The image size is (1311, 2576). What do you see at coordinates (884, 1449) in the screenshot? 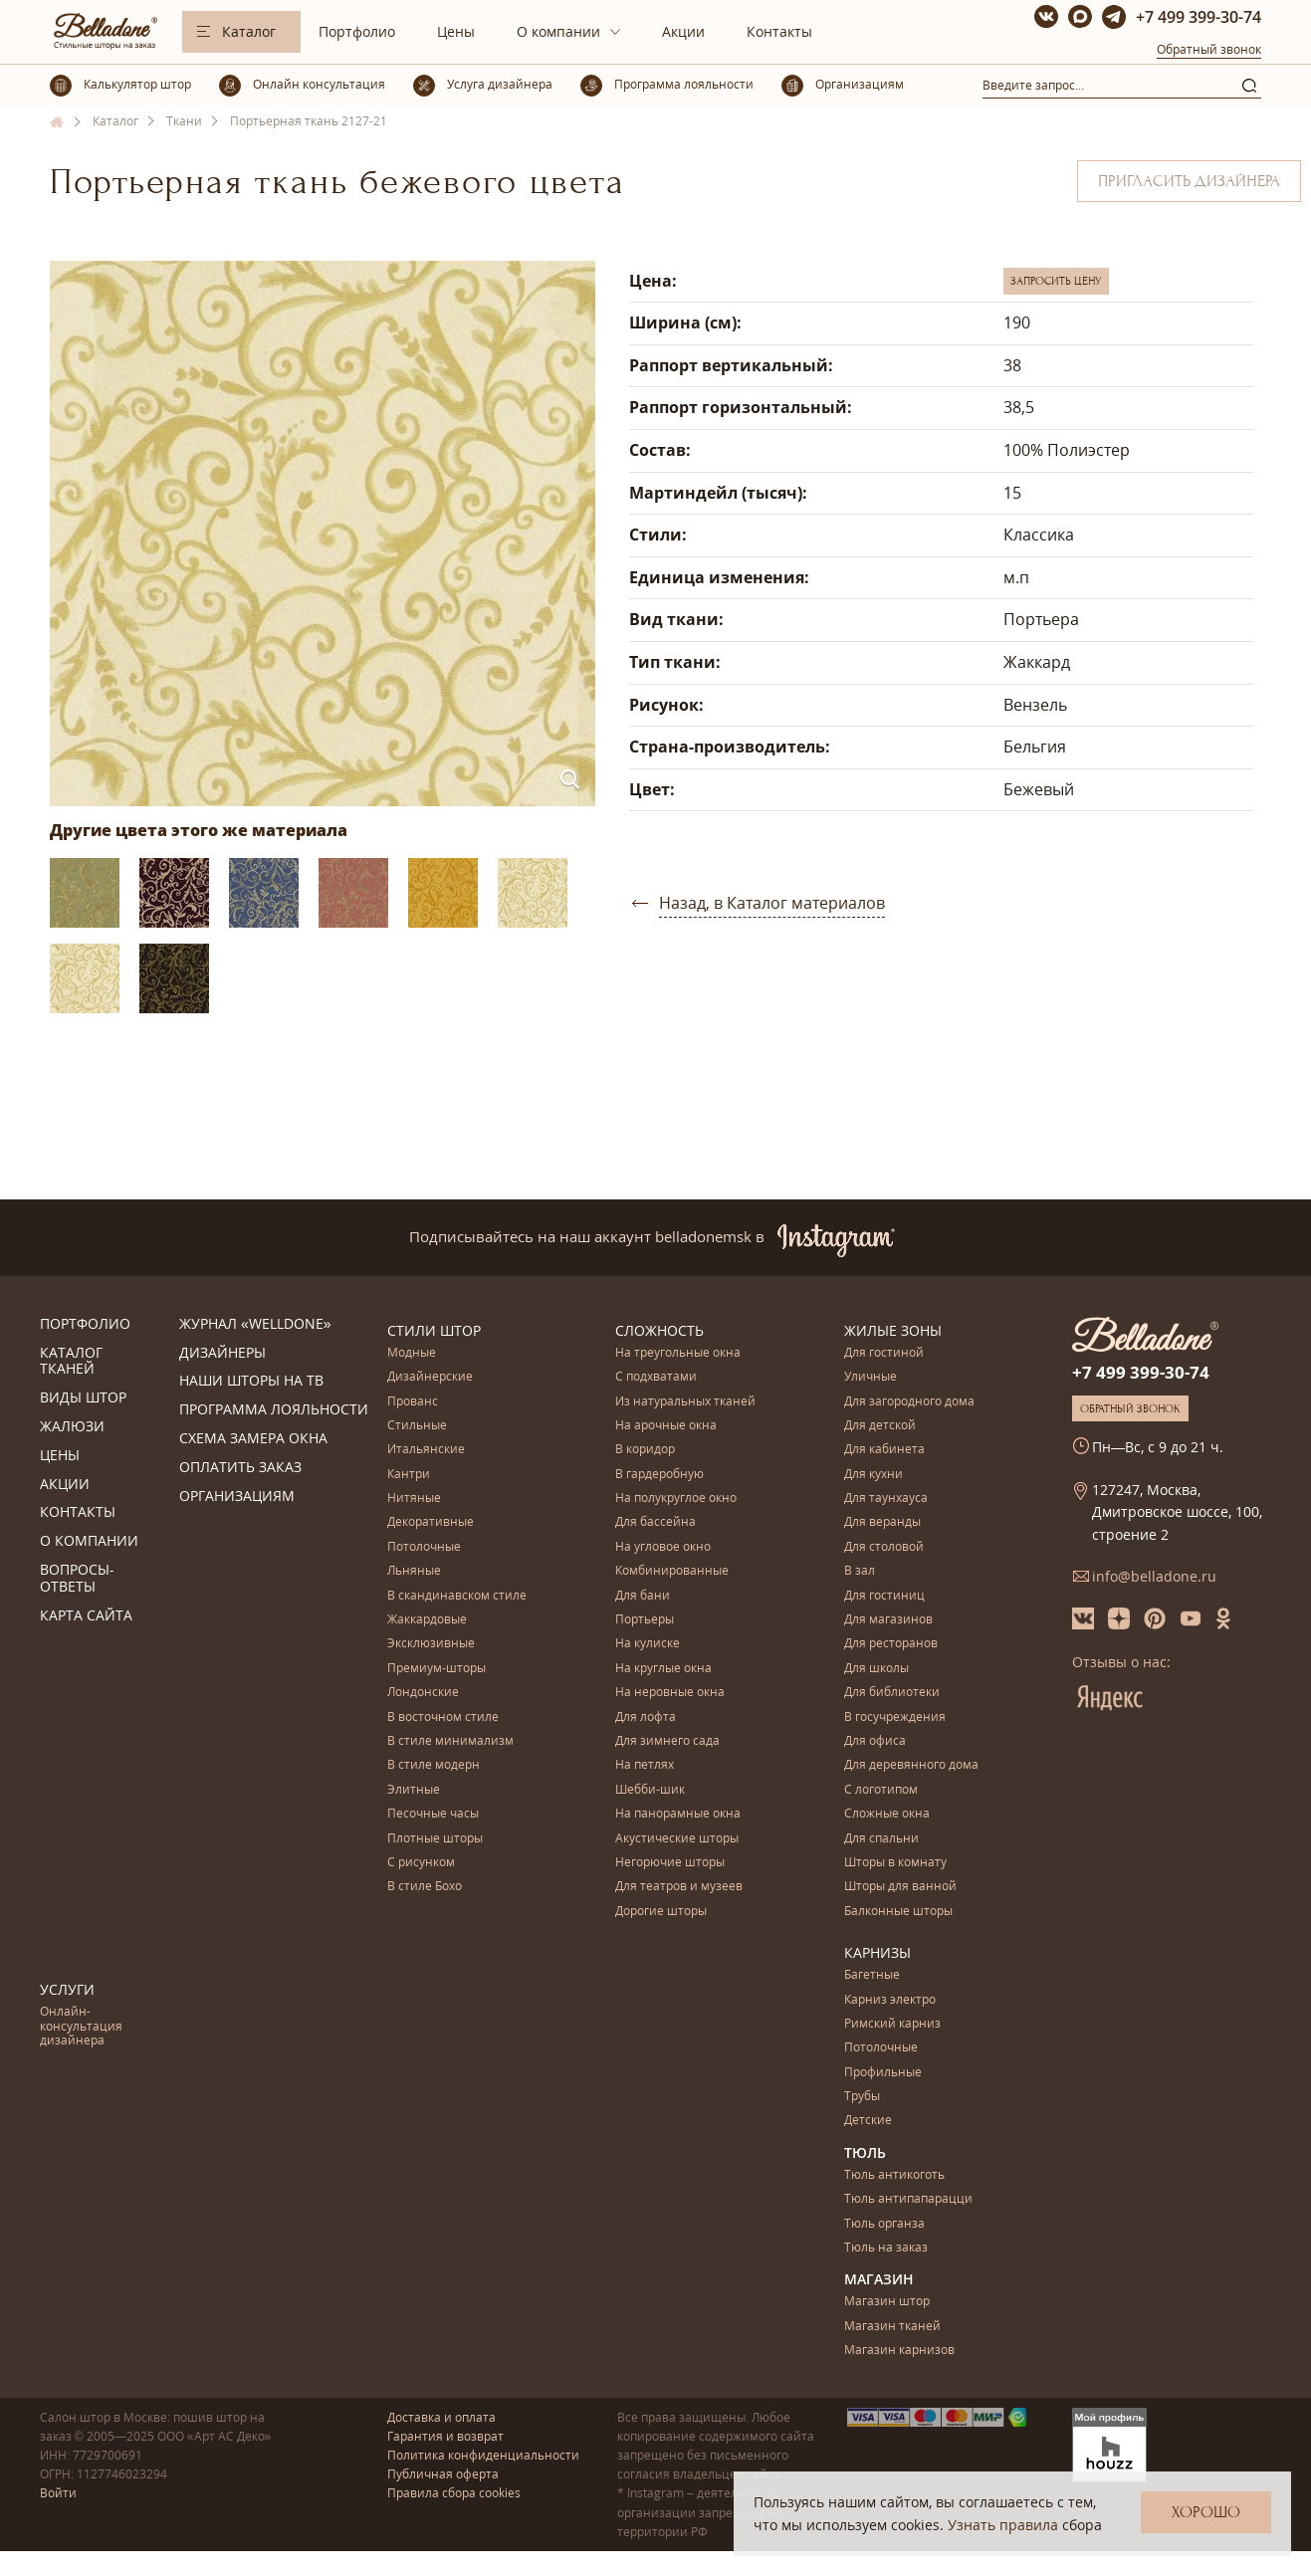
I see `Для кабинета` at bounding box center [884, 1449].